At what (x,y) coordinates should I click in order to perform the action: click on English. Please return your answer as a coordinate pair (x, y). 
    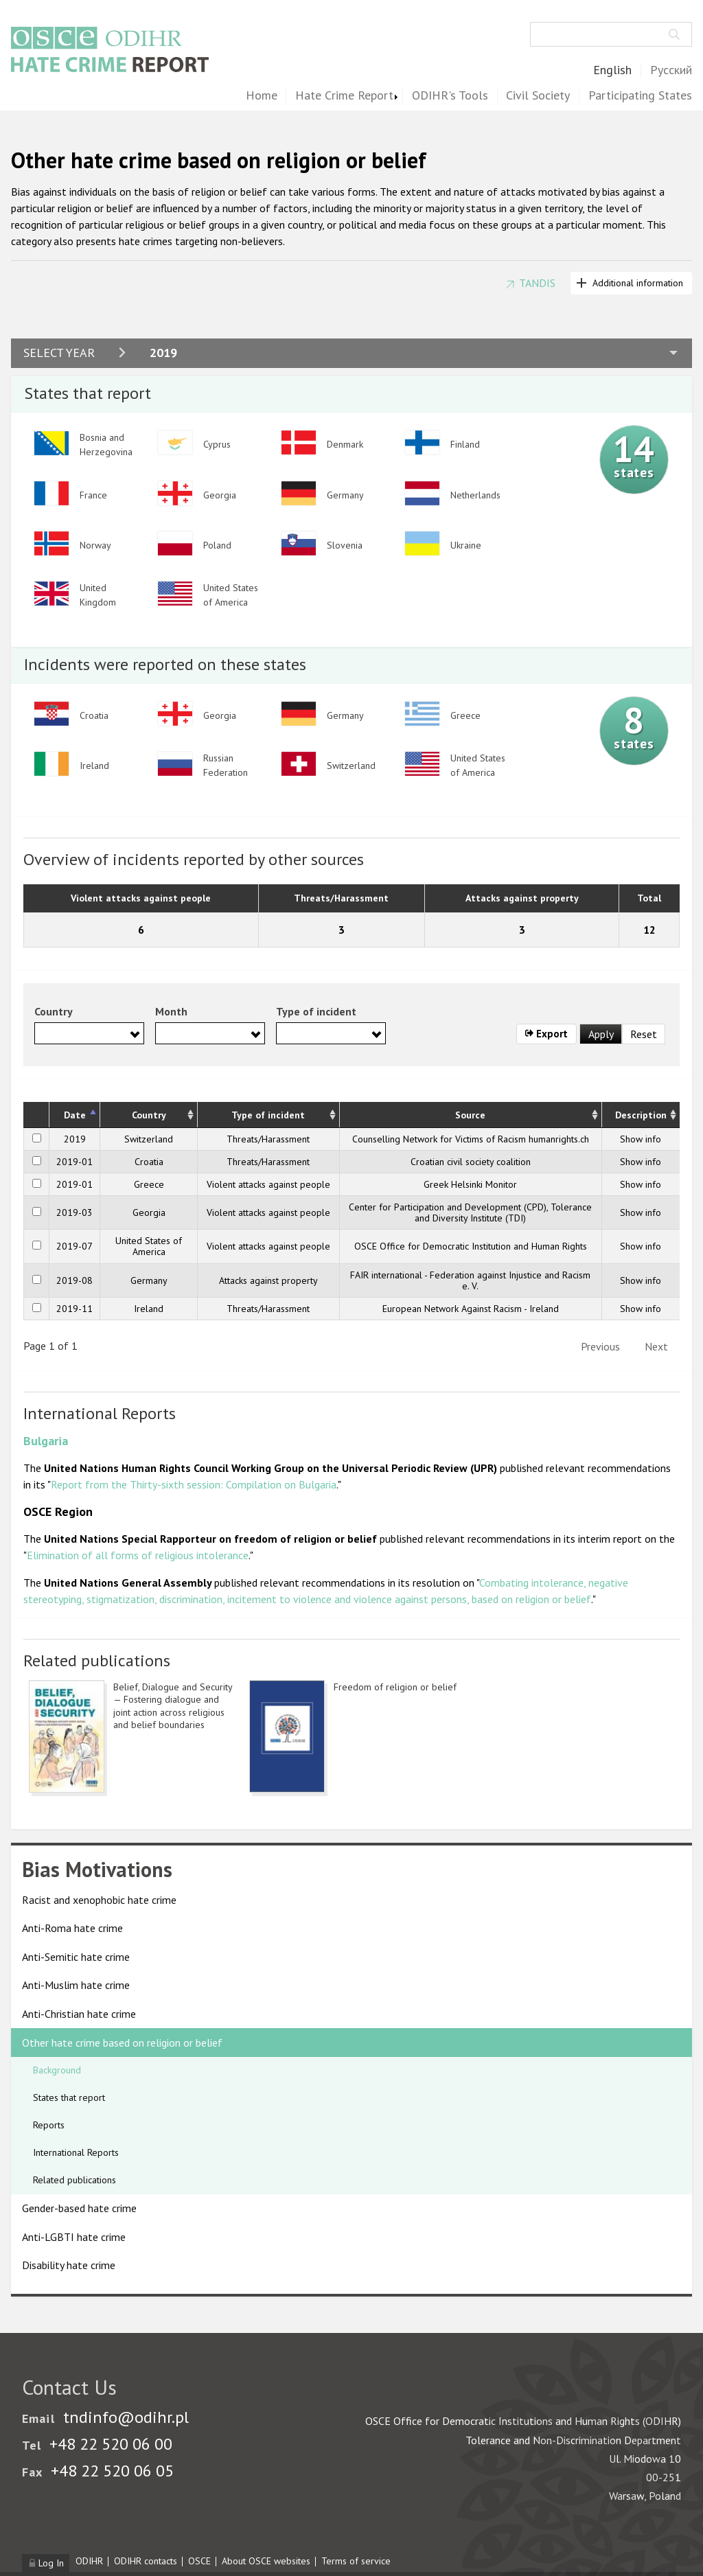
    Looking at the image, I should click on (612, 70).